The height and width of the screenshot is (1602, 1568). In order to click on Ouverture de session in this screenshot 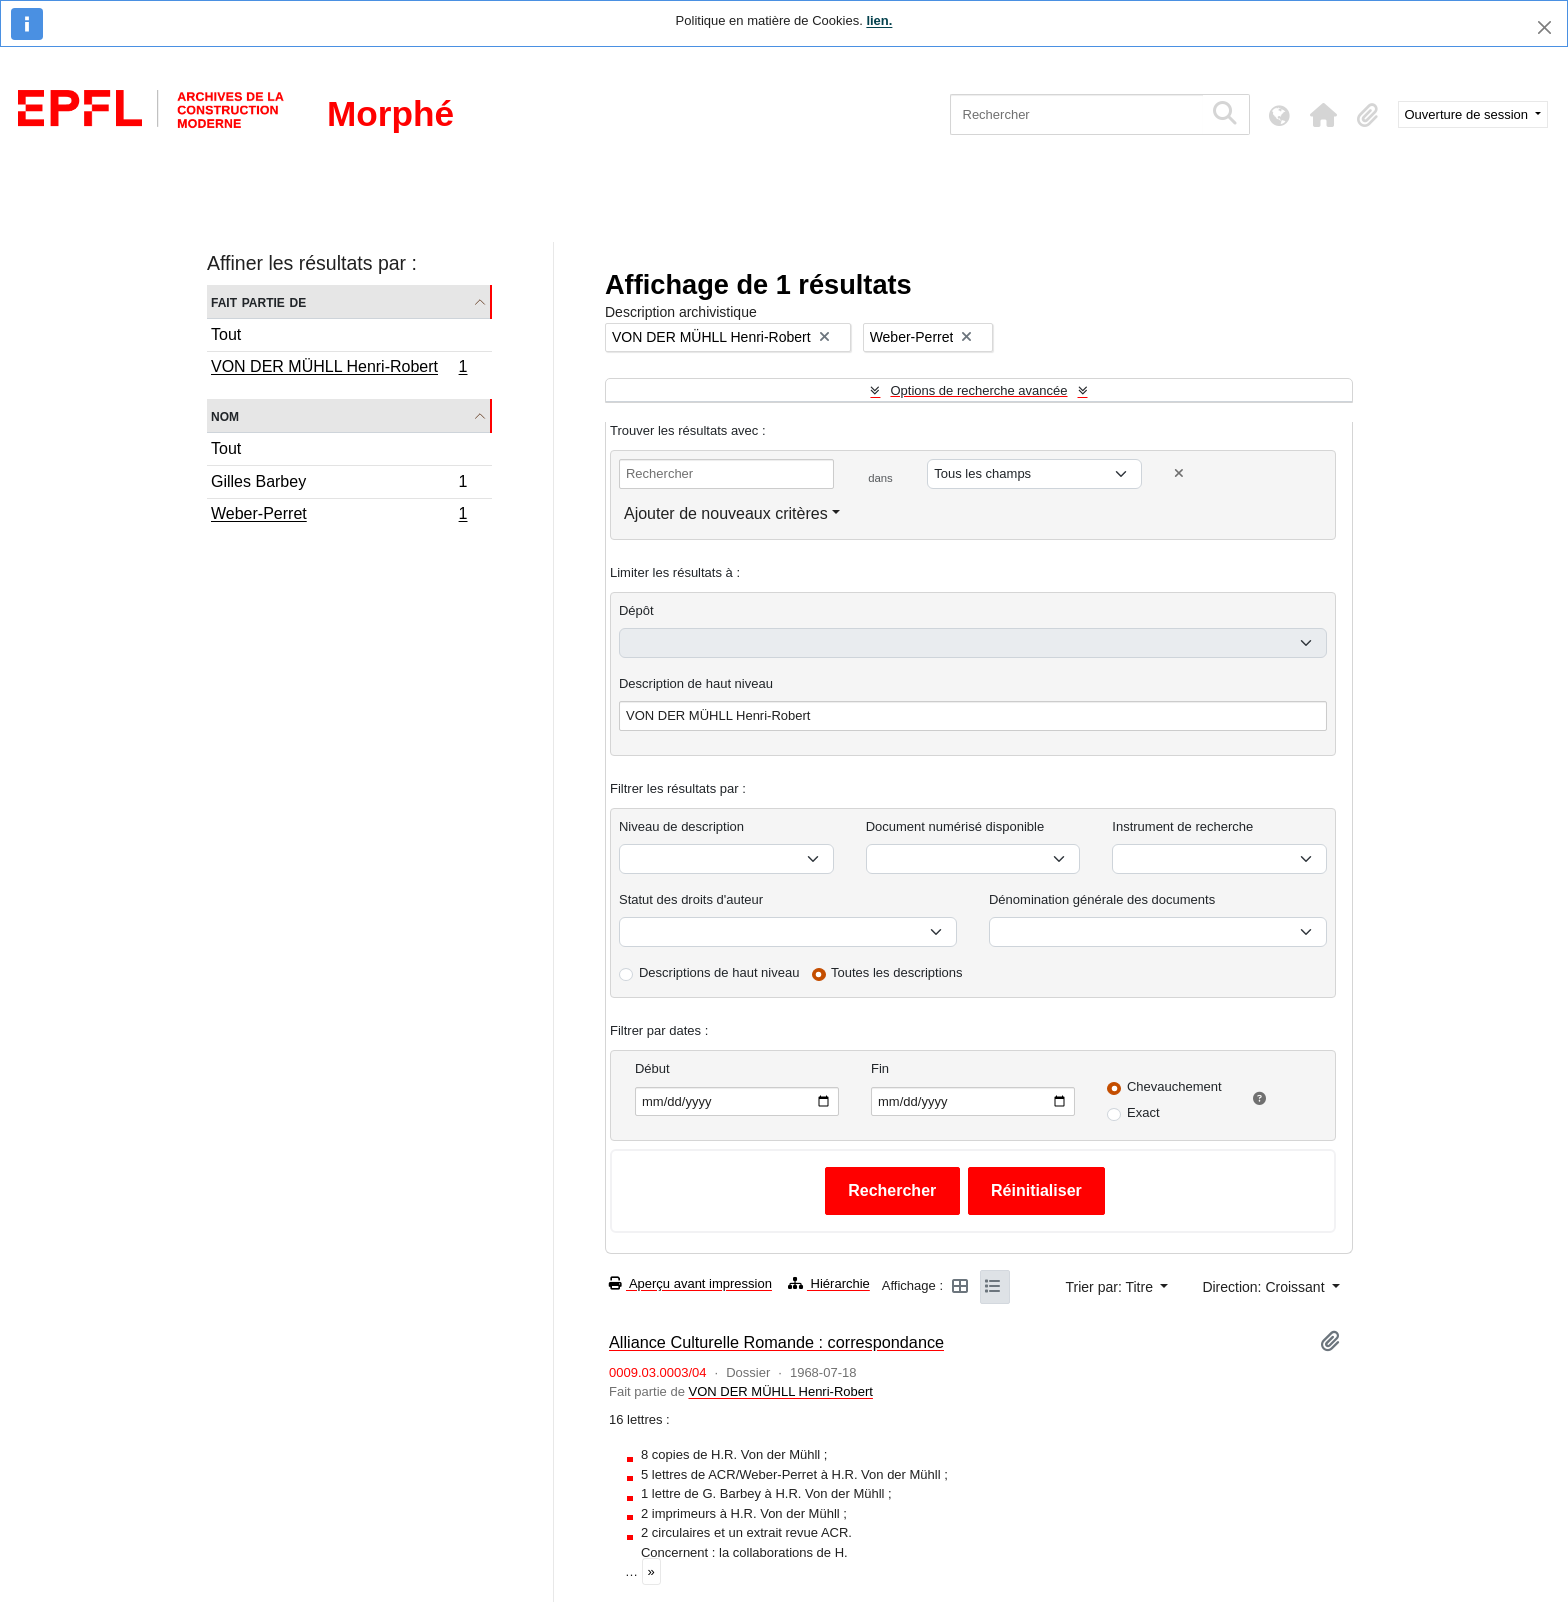, I will do `click(1468, 114)`.